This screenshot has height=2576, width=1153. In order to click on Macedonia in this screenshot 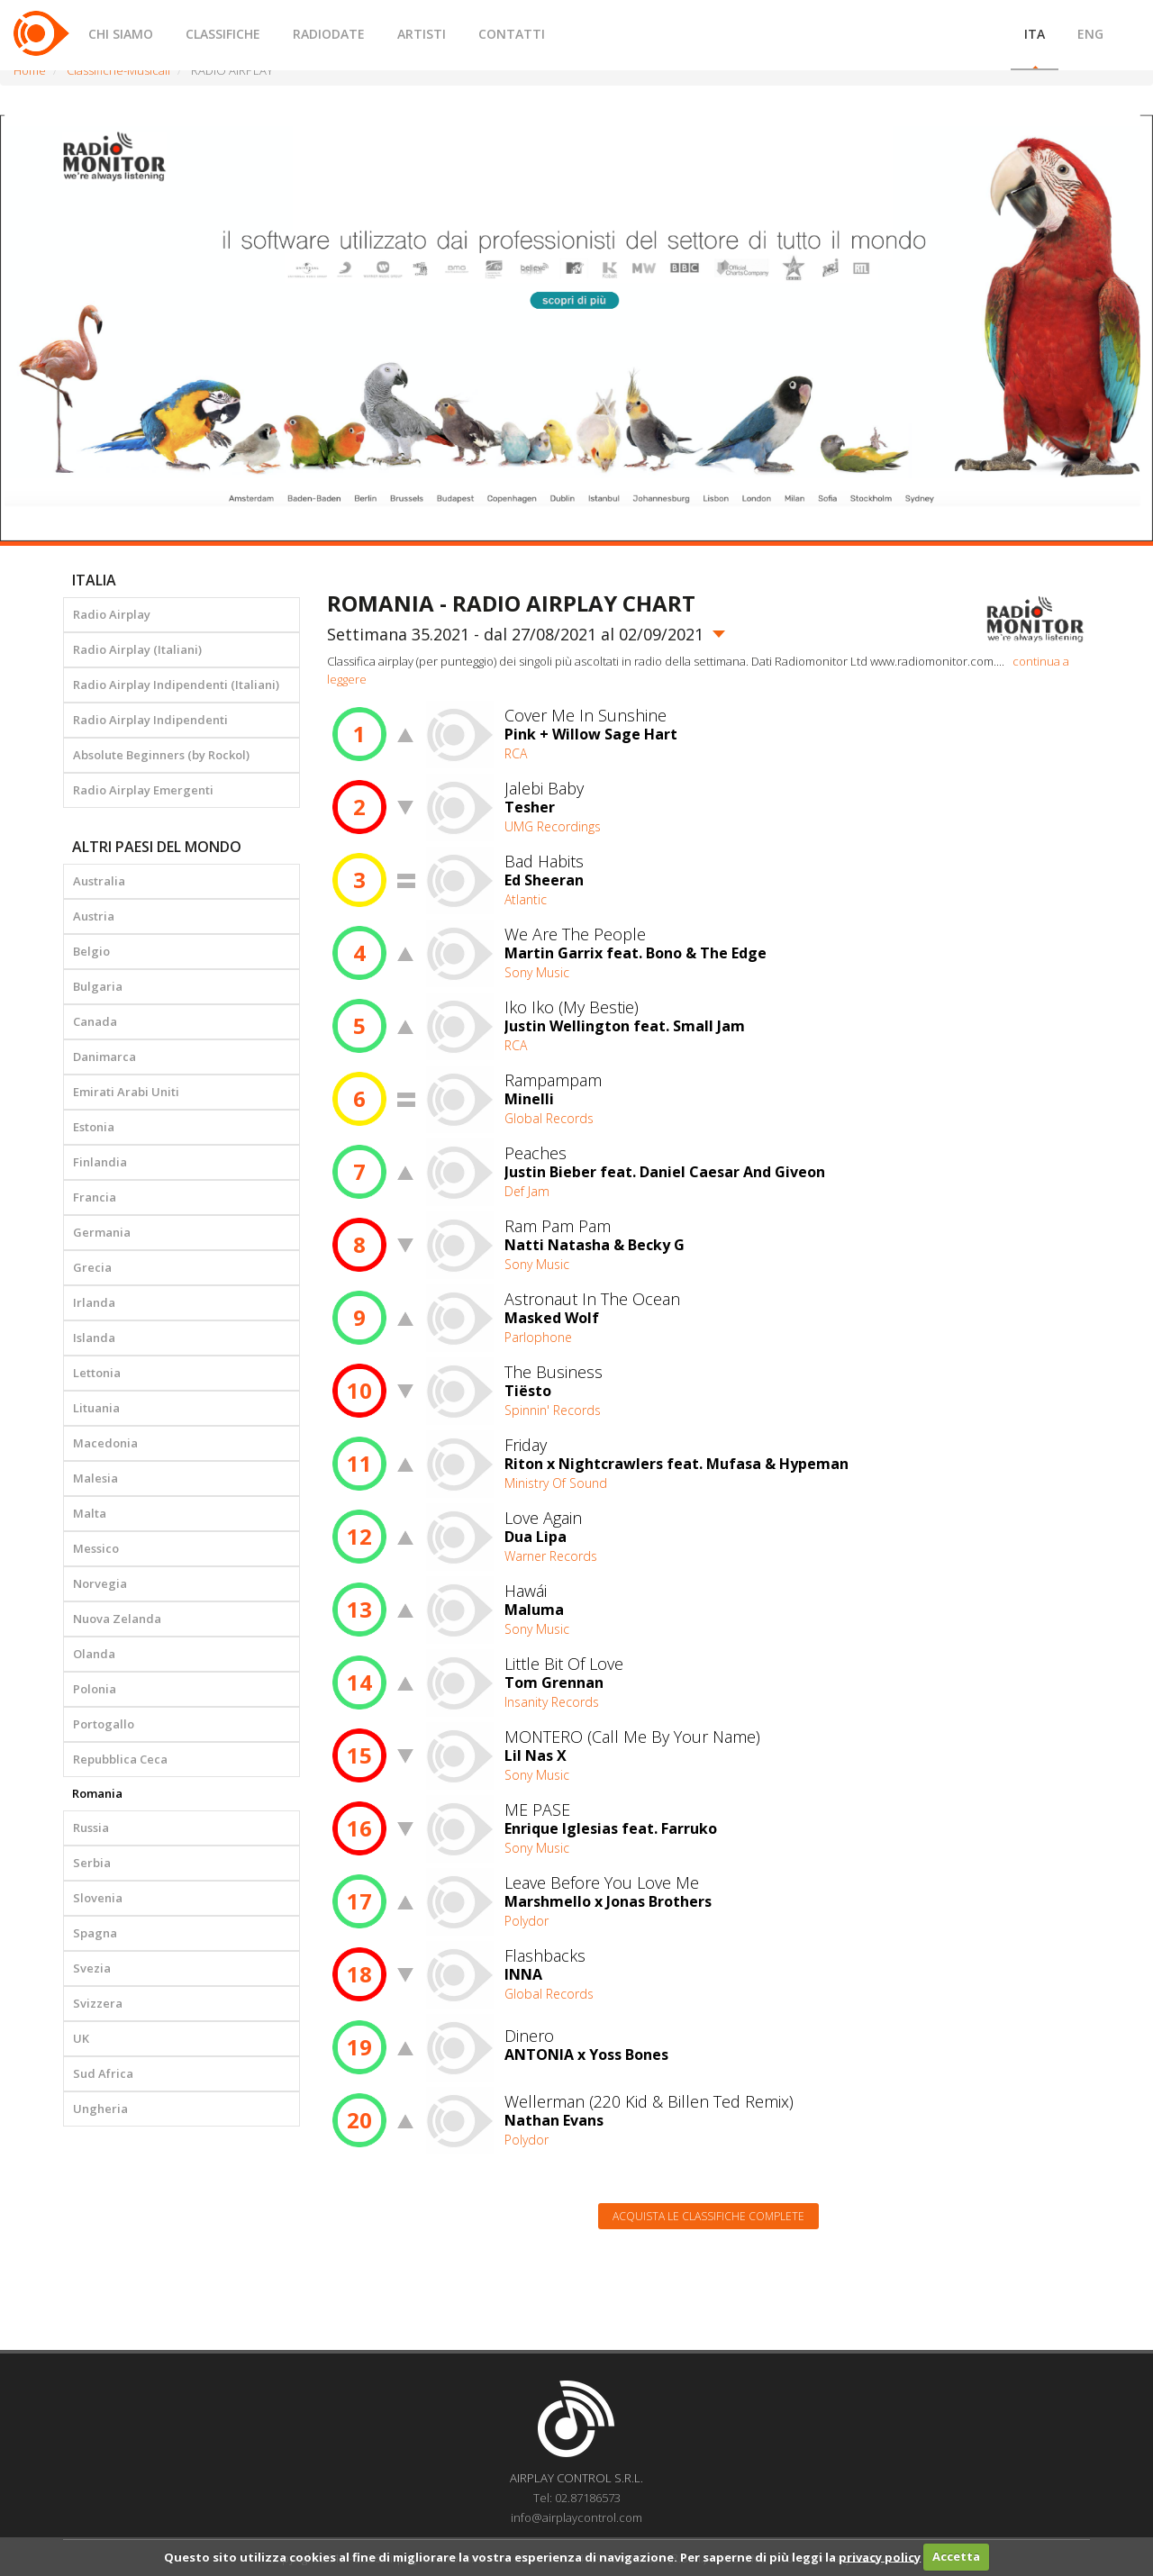, I will do `click(105, 1443)`.